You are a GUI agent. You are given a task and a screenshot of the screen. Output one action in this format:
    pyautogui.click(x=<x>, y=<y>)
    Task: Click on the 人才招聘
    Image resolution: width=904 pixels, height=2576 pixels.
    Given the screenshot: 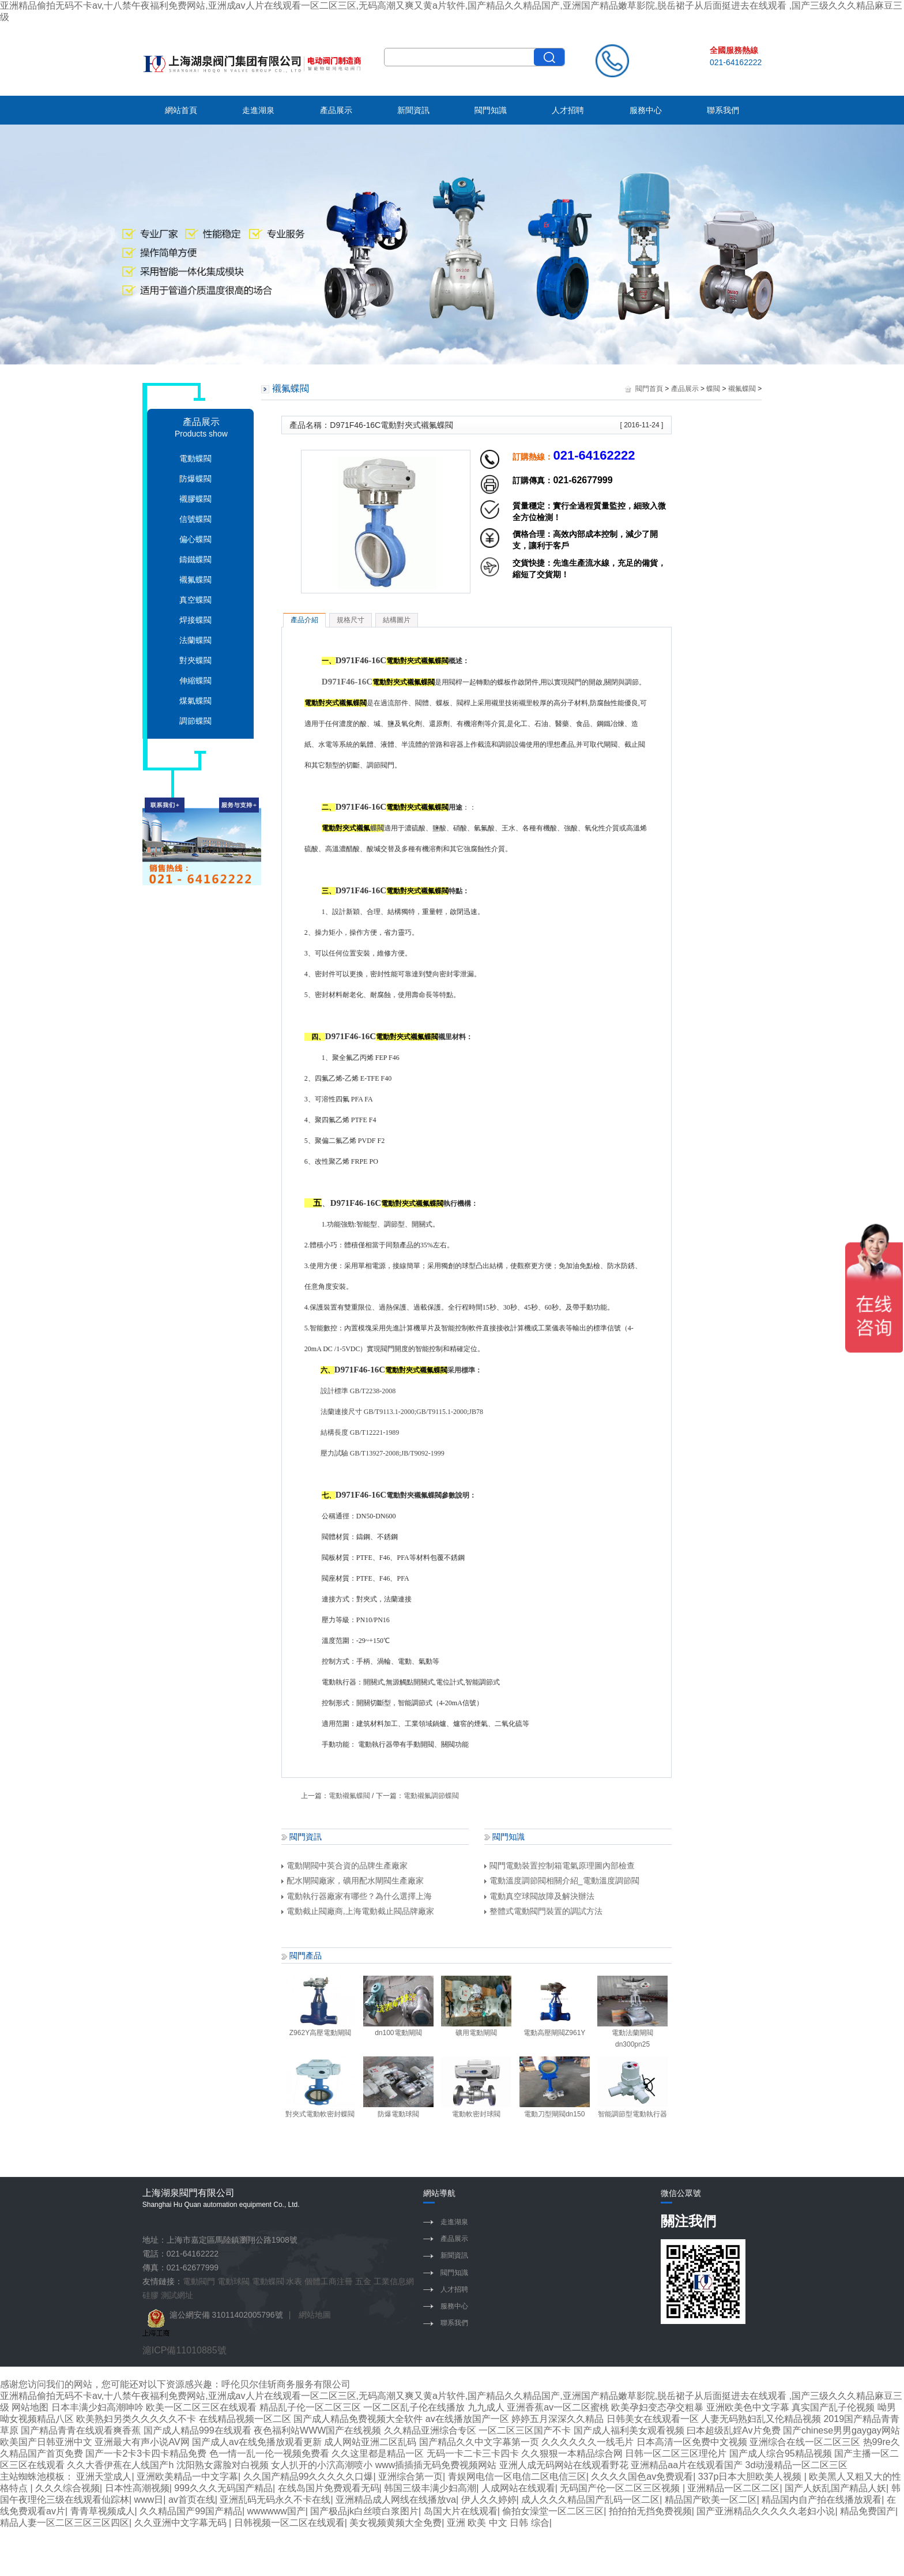 What is the action you would take?
    pyautogui.click(x=568, y=110)
    